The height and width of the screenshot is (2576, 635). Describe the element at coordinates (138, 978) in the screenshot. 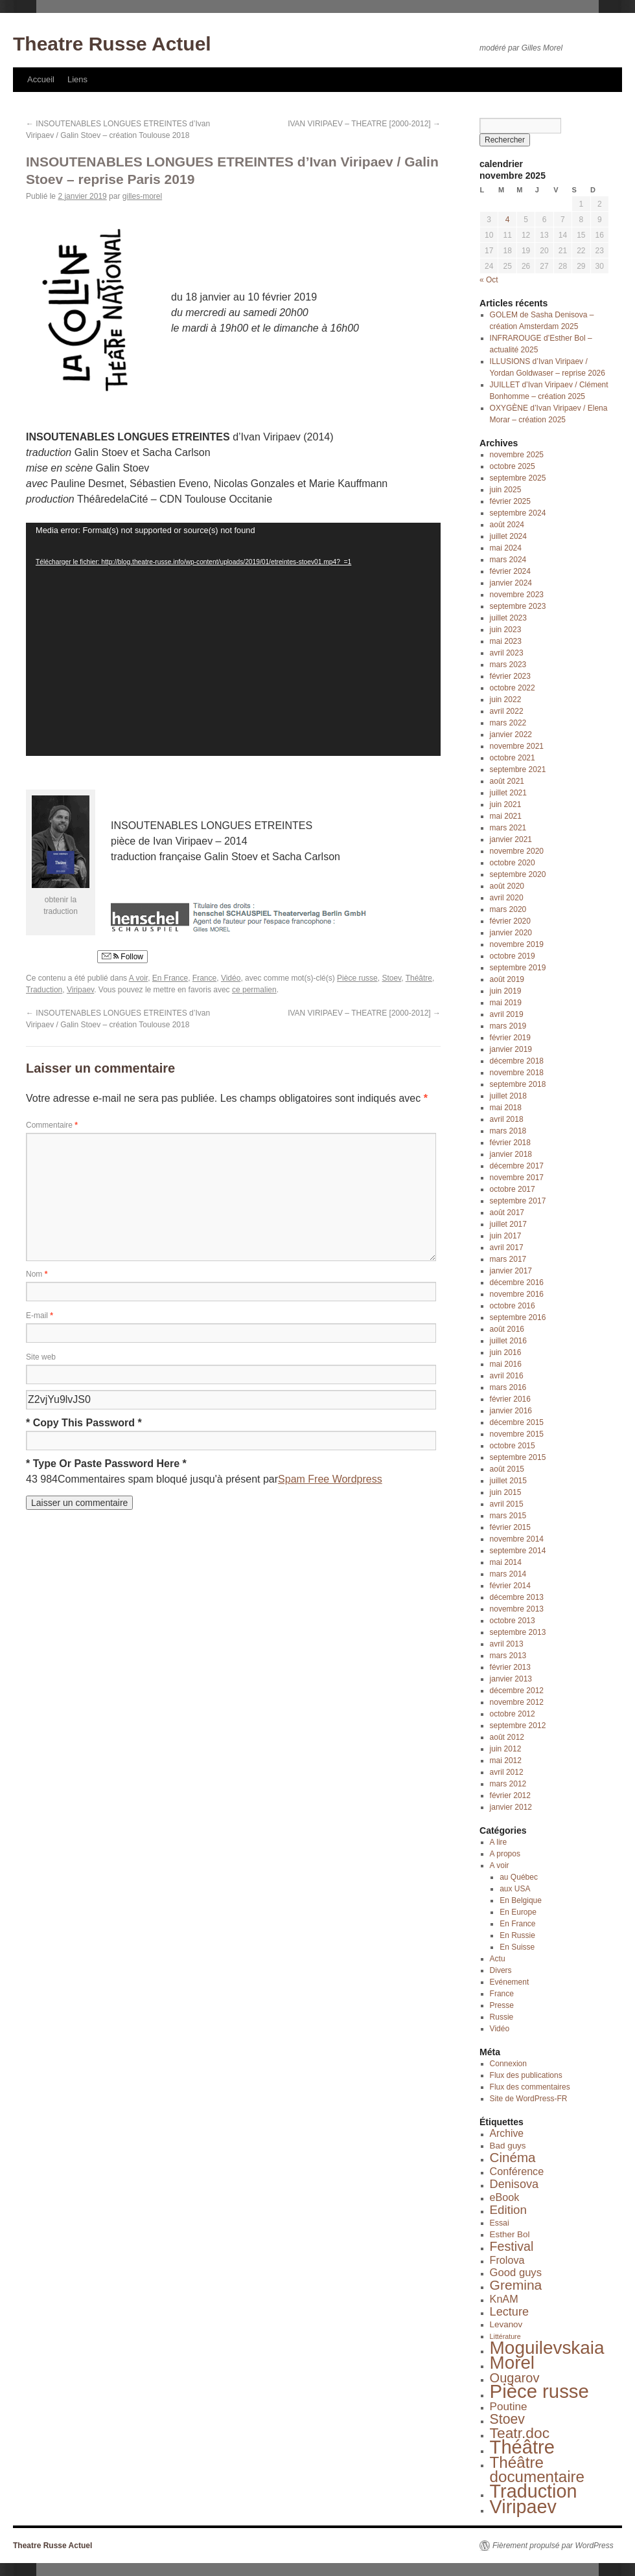

I see `A voir` at that location.